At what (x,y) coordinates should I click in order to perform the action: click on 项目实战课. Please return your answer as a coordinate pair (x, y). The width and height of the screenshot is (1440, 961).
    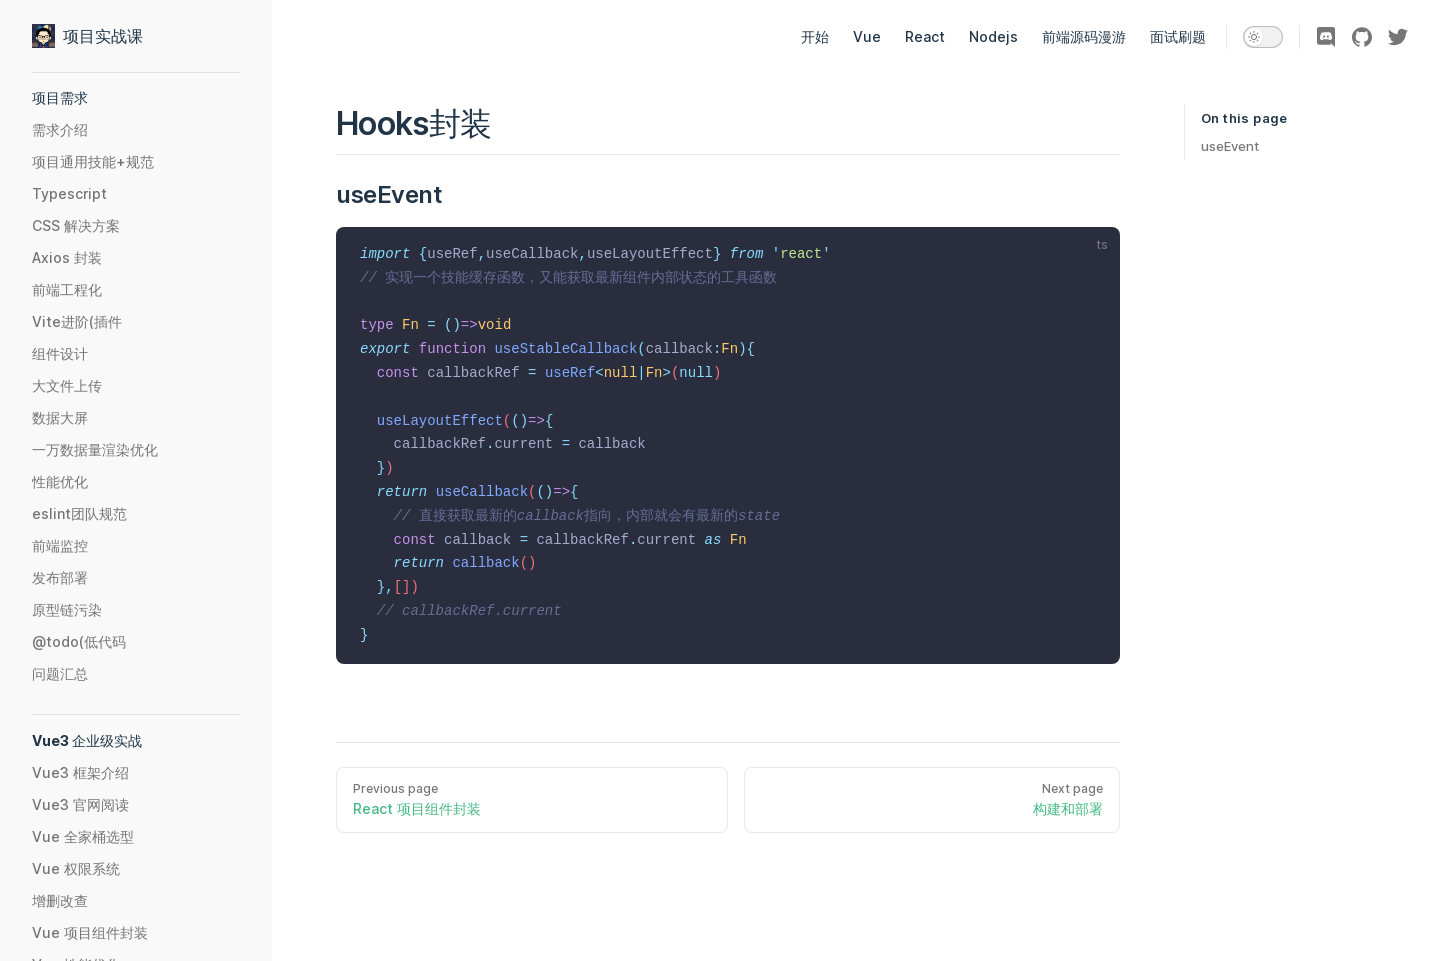
    Looking at the image, I should click on (87, 36).